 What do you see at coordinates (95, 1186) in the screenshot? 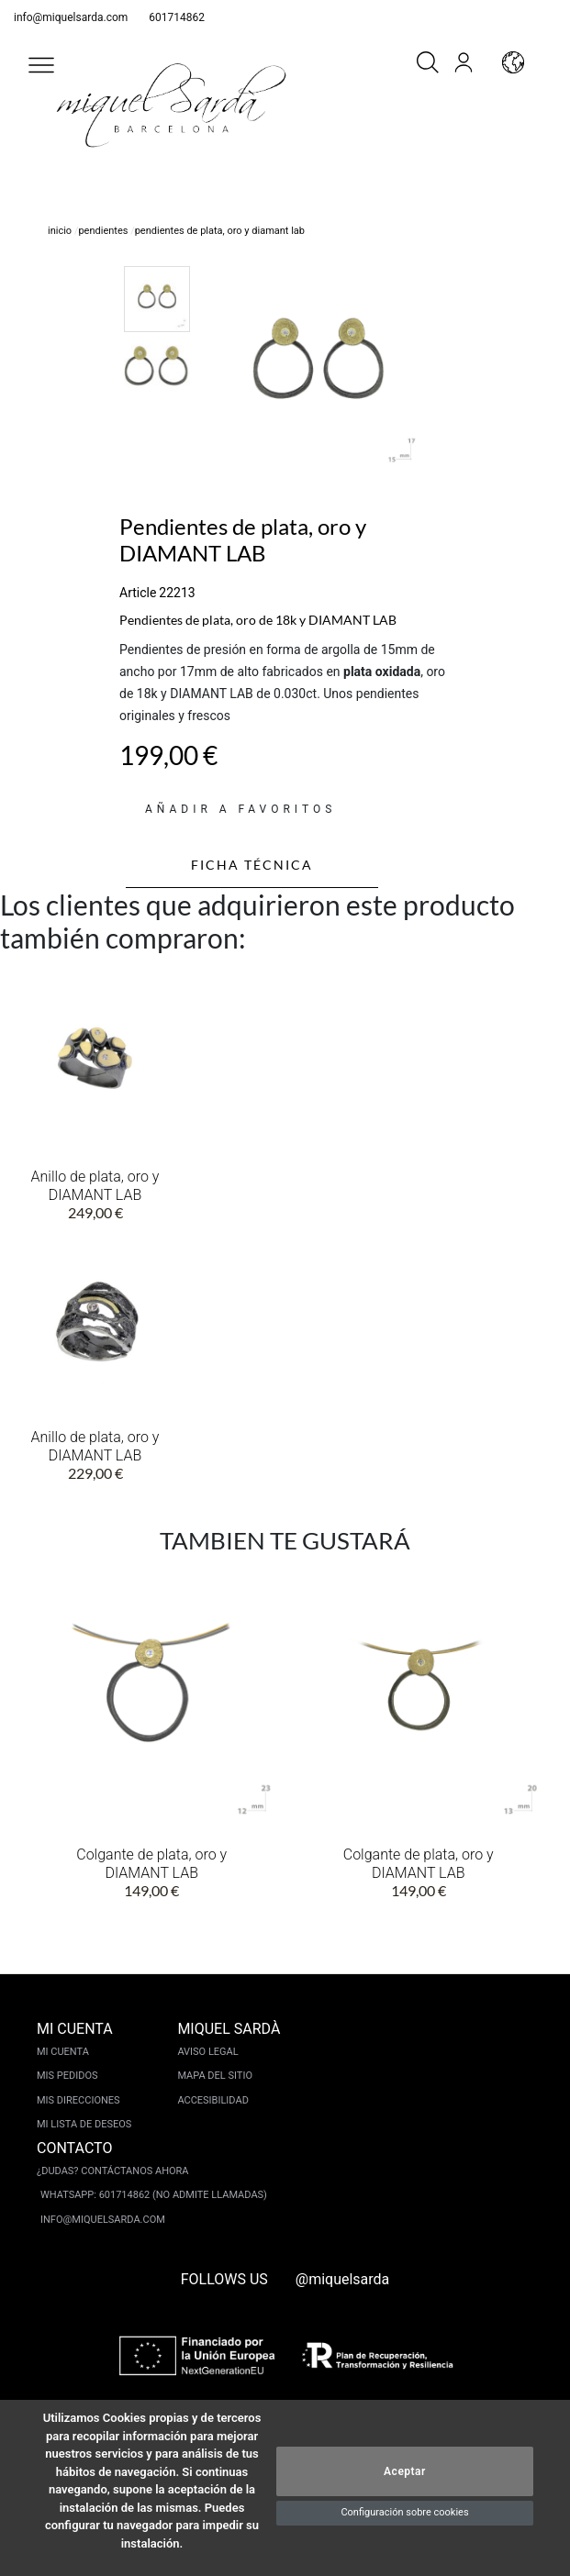
I see `Anillo de plata, oro y DIAMANT LAB` at bounding box center [95, 1186].